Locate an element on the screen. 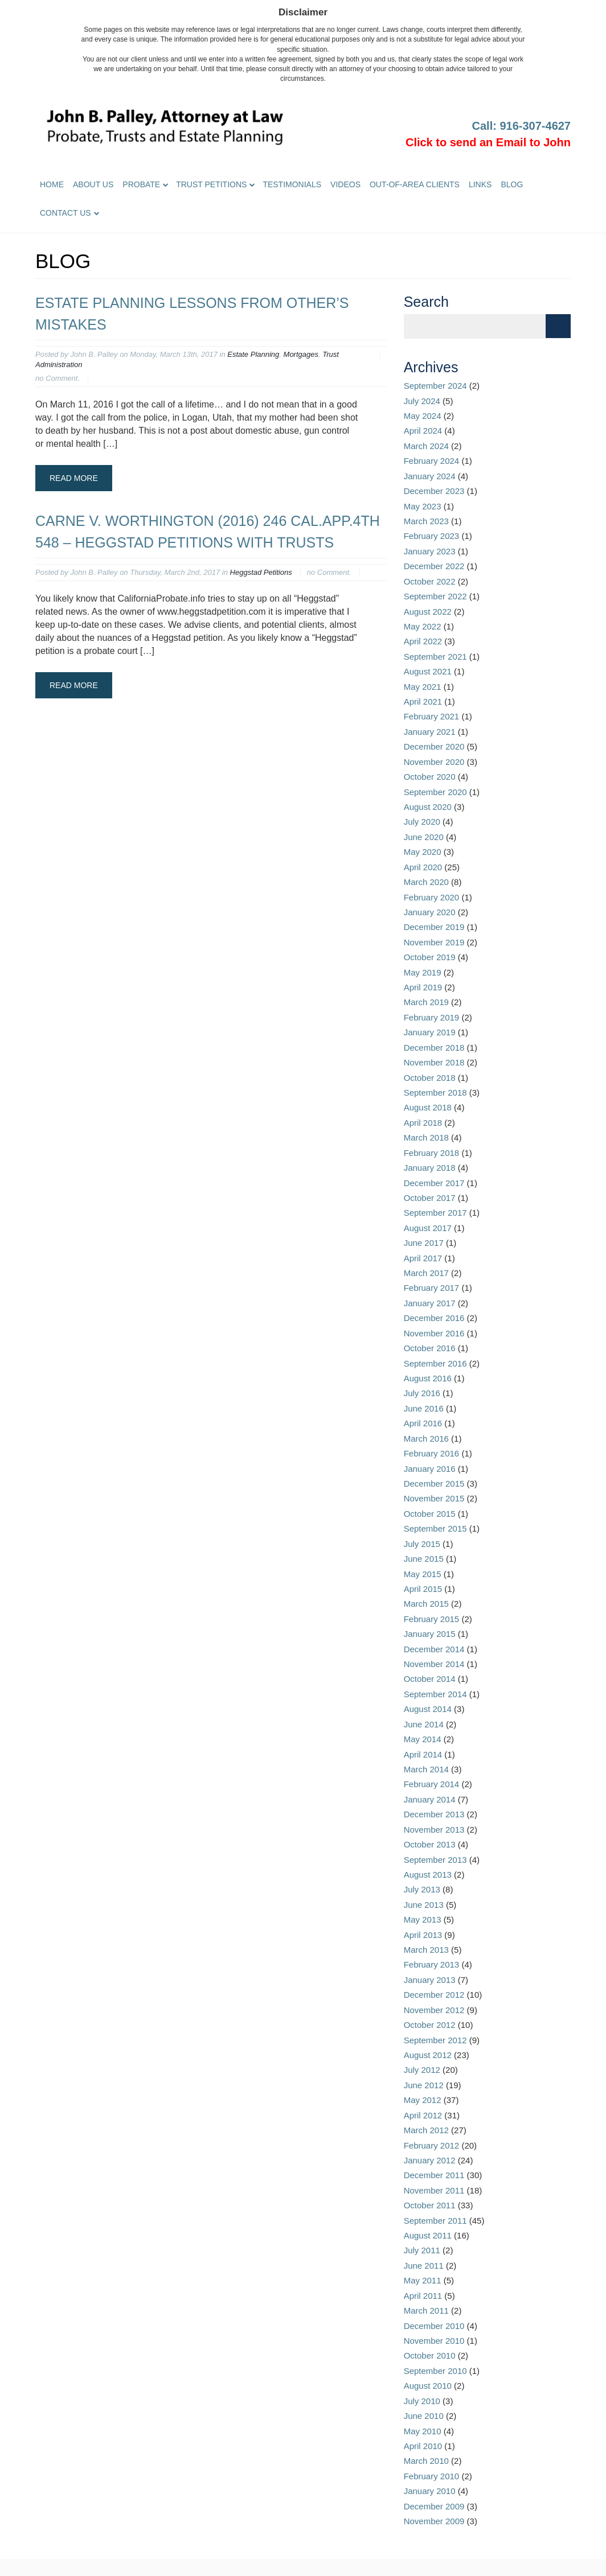 Image resolution: width=606 pixels, height=2576 pixels. December 2012 is located at coordinates (434, 1994).